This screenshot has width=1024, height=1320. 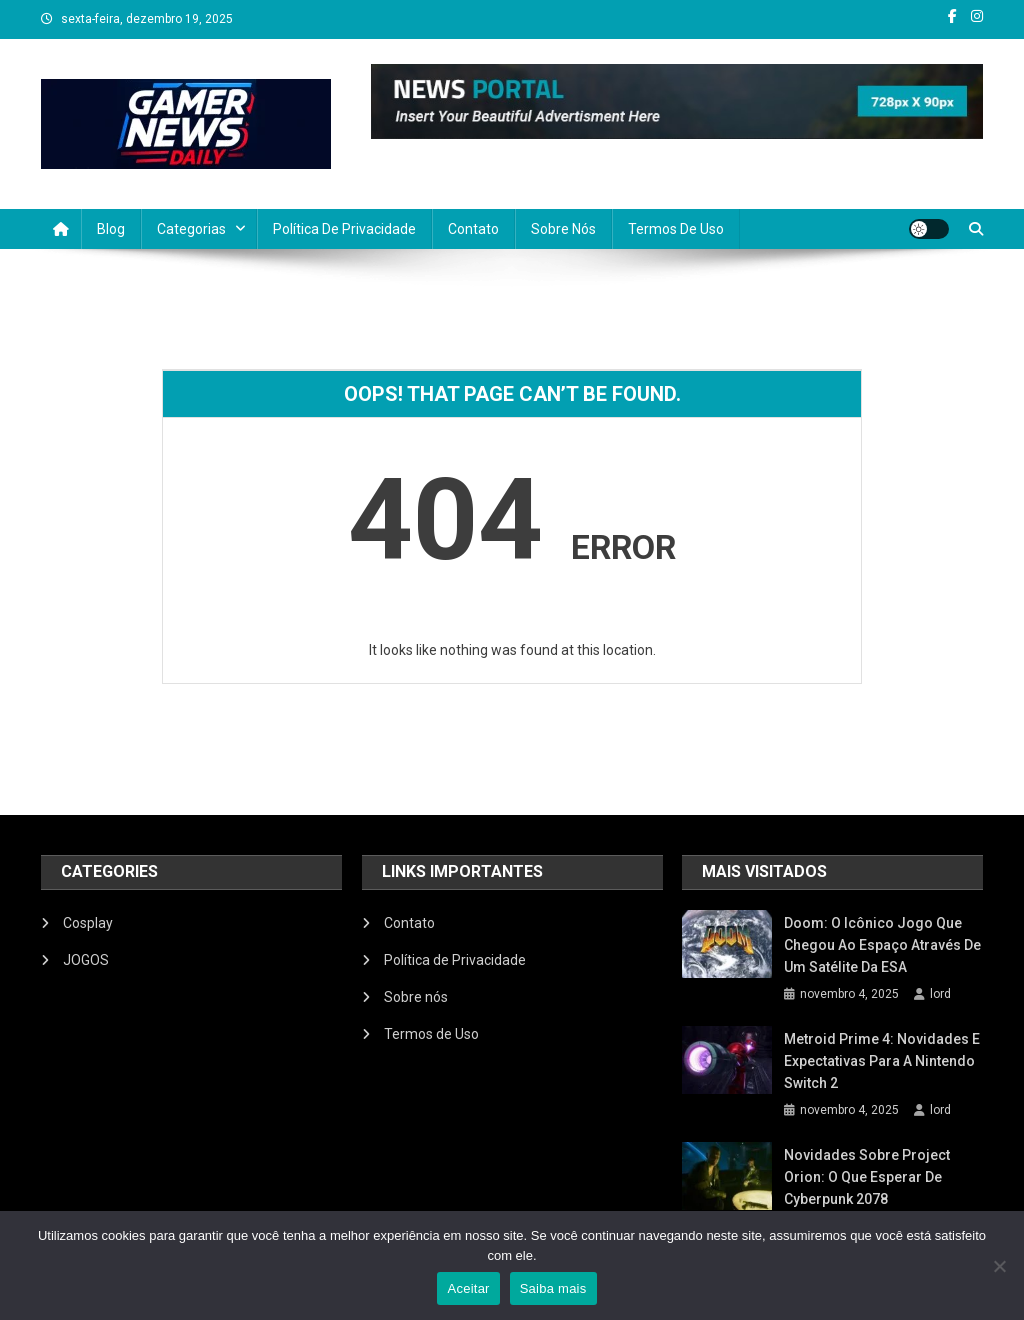 I want to click on Cosplay, so click(x=88, y=923).